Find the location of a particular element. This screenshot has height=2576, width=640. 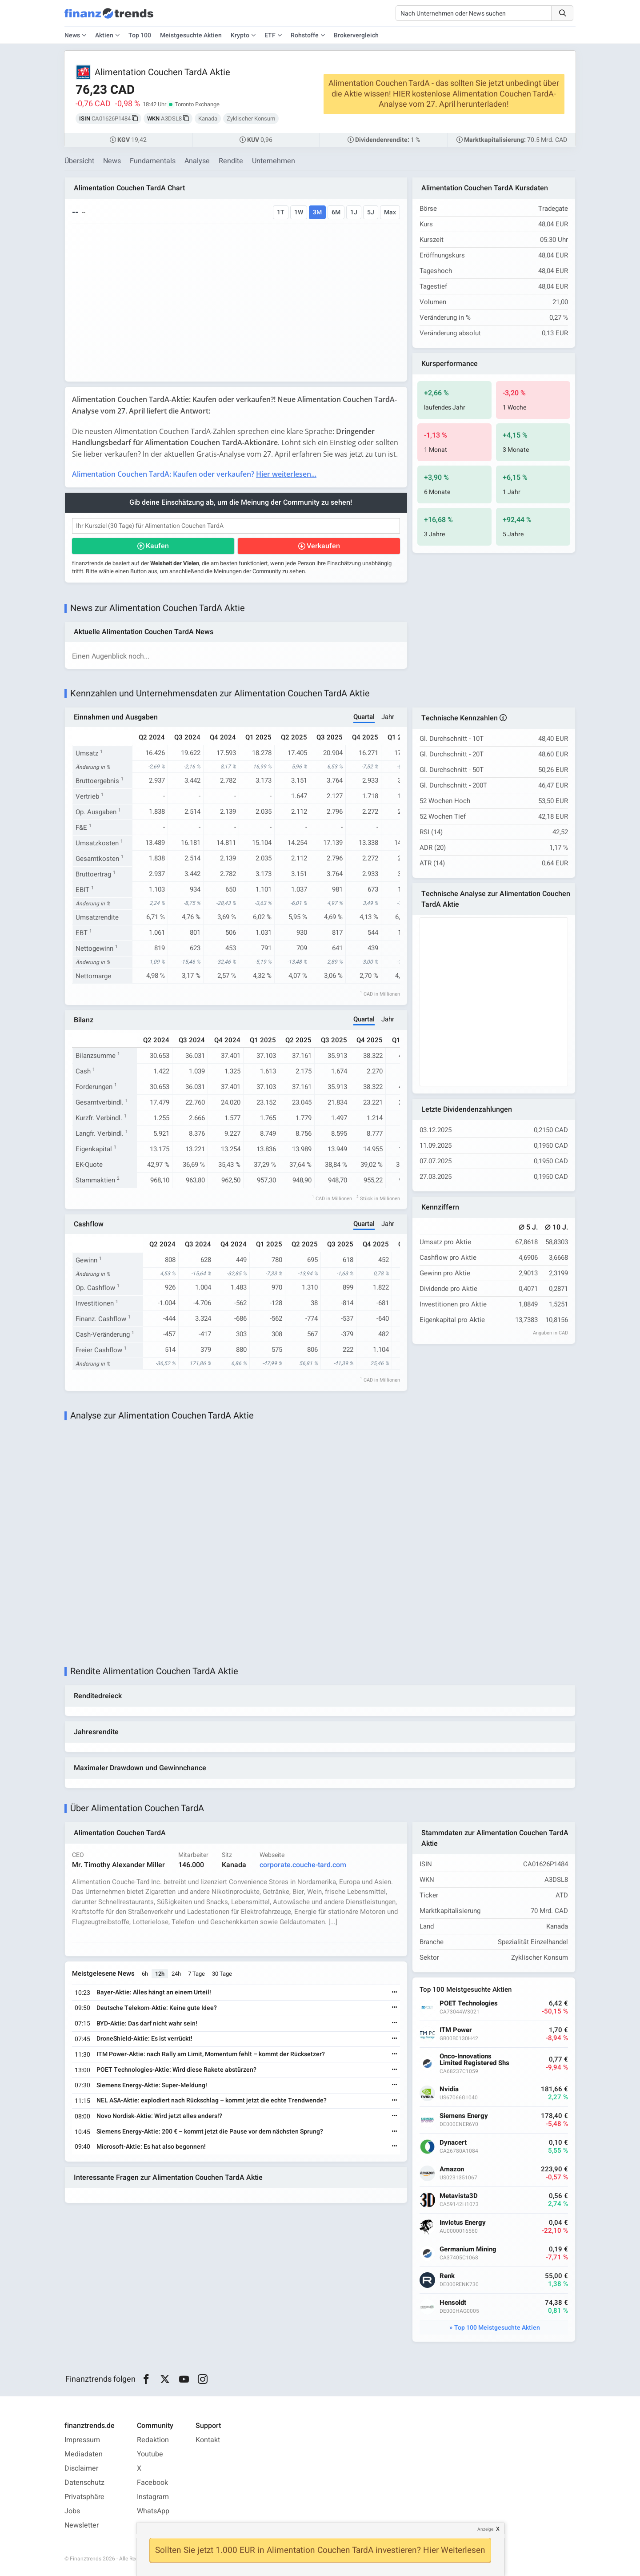

Hensoldt is located at coordinates (453, 2302).